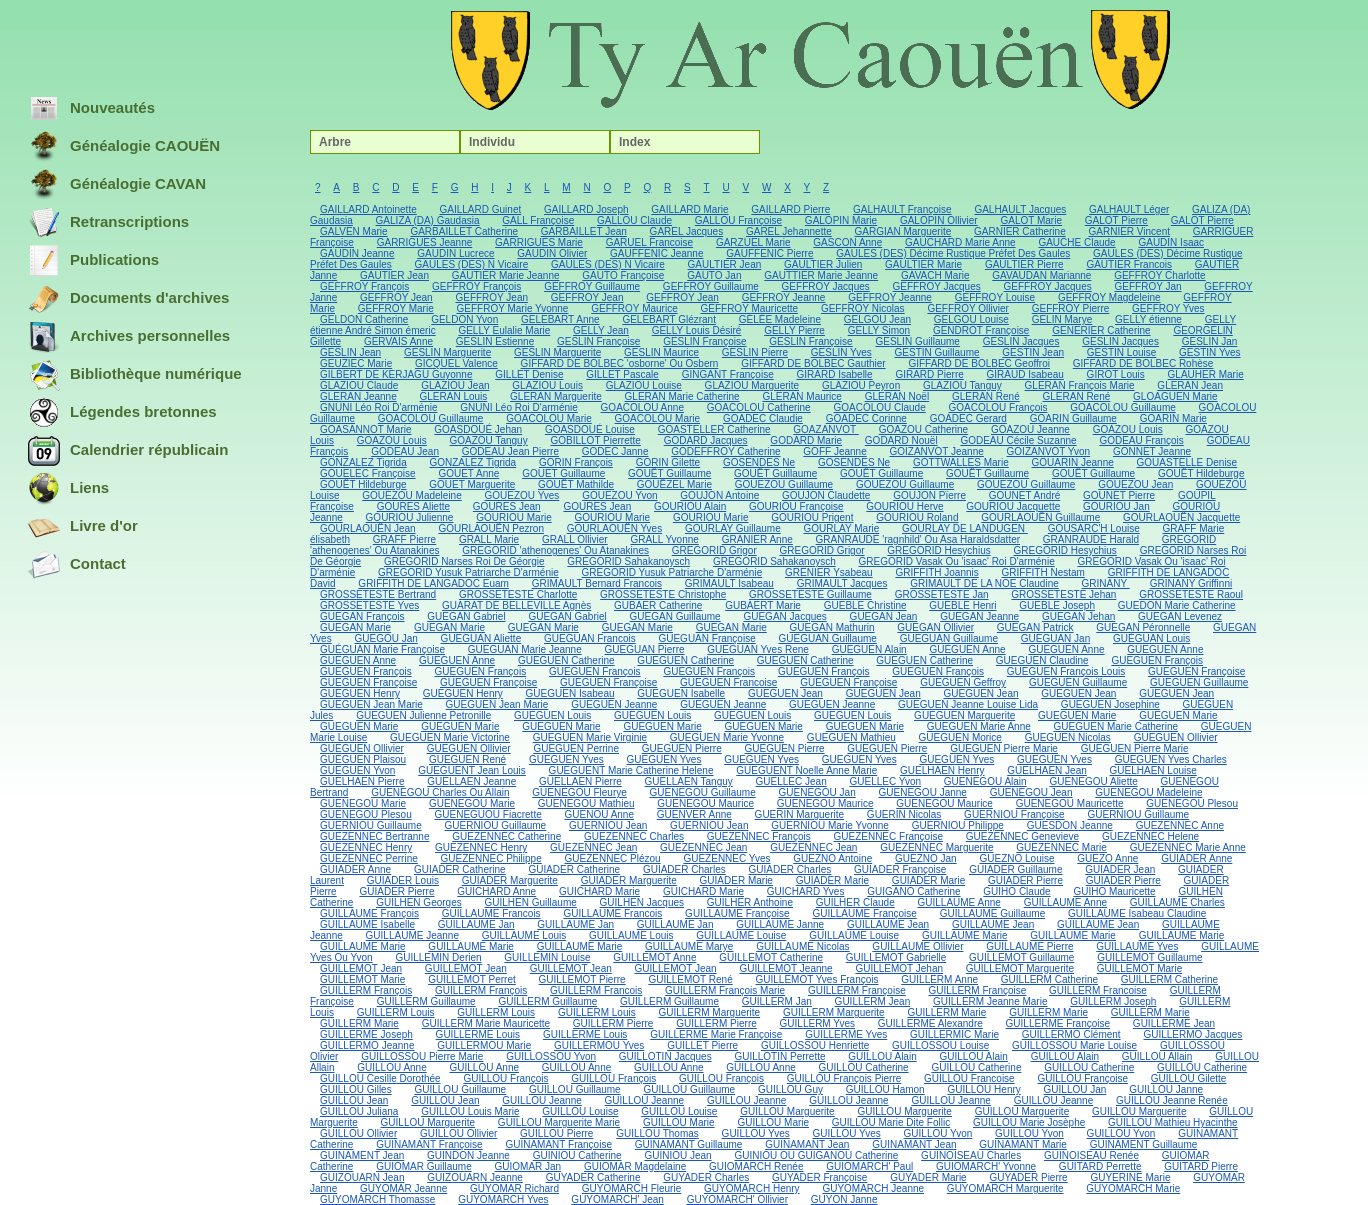 Image resolution: width=1368 pixels, height=1205 pixels. What do you see at coordinates (358, 396) in the screenshot?
I see `GLERAN Jeanne` at bounding box center [358, 396].